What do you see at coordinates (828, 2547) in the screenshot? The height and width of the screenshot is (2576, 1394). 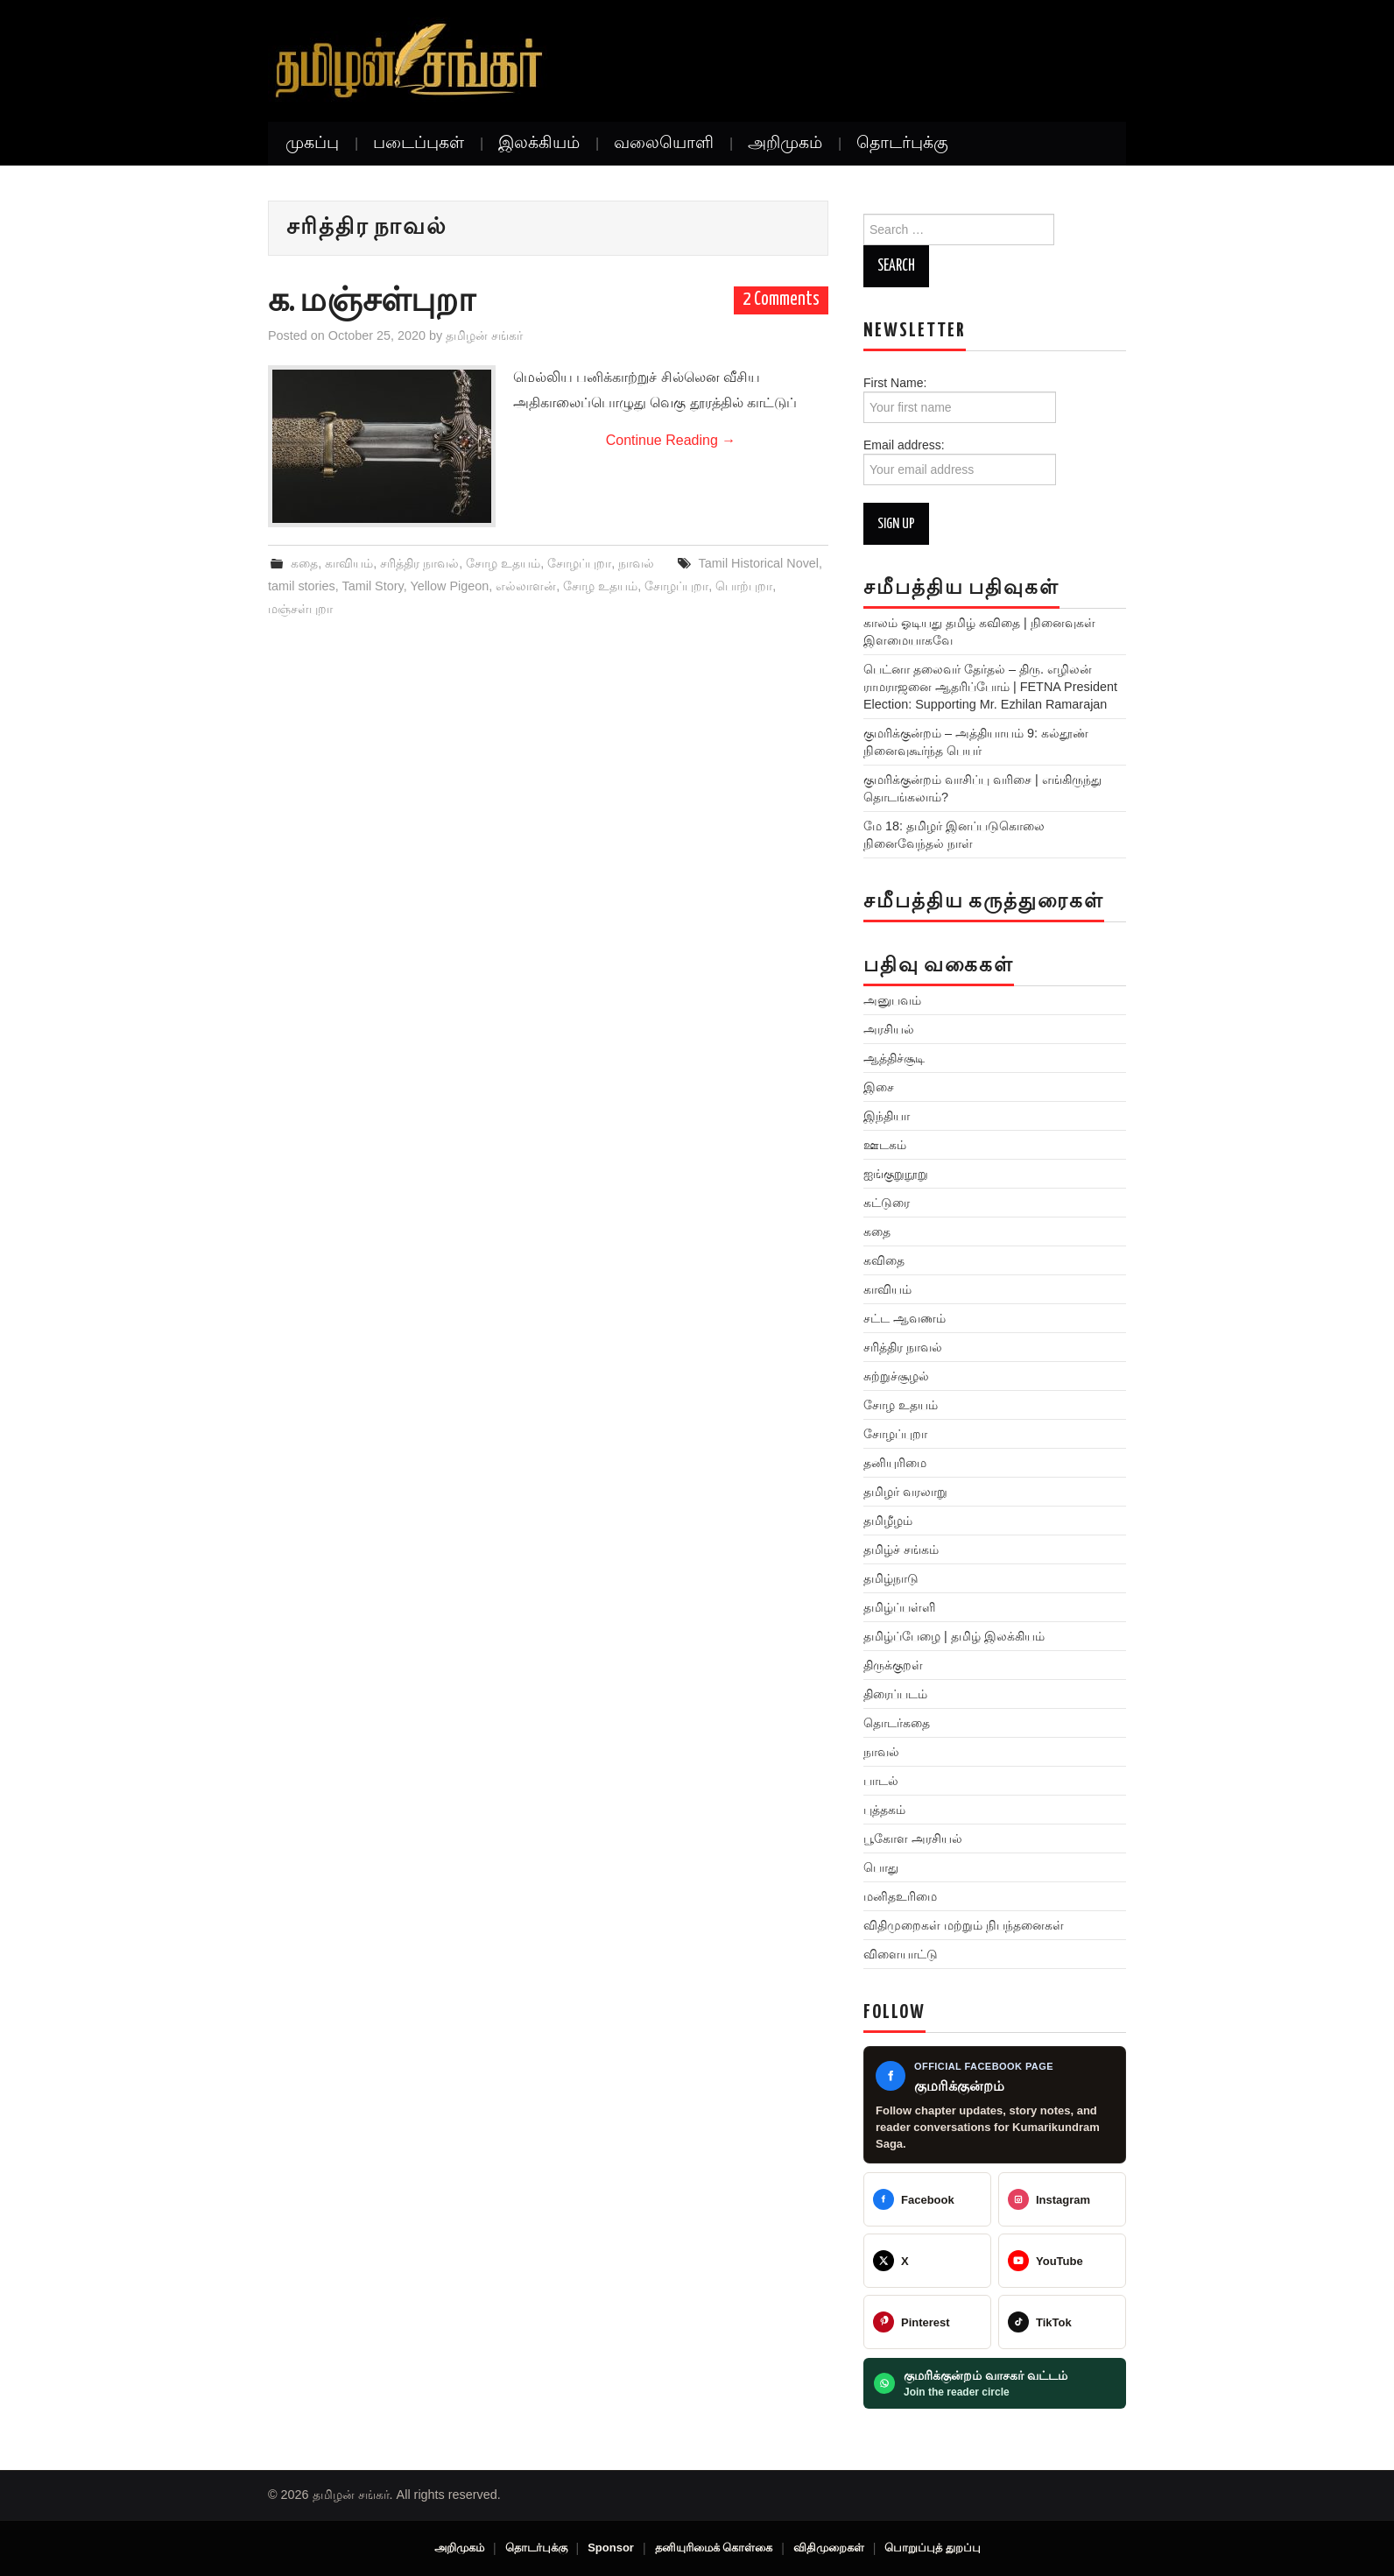 I see `விதிமுறைகள்` at bounding box center [828, 2547].